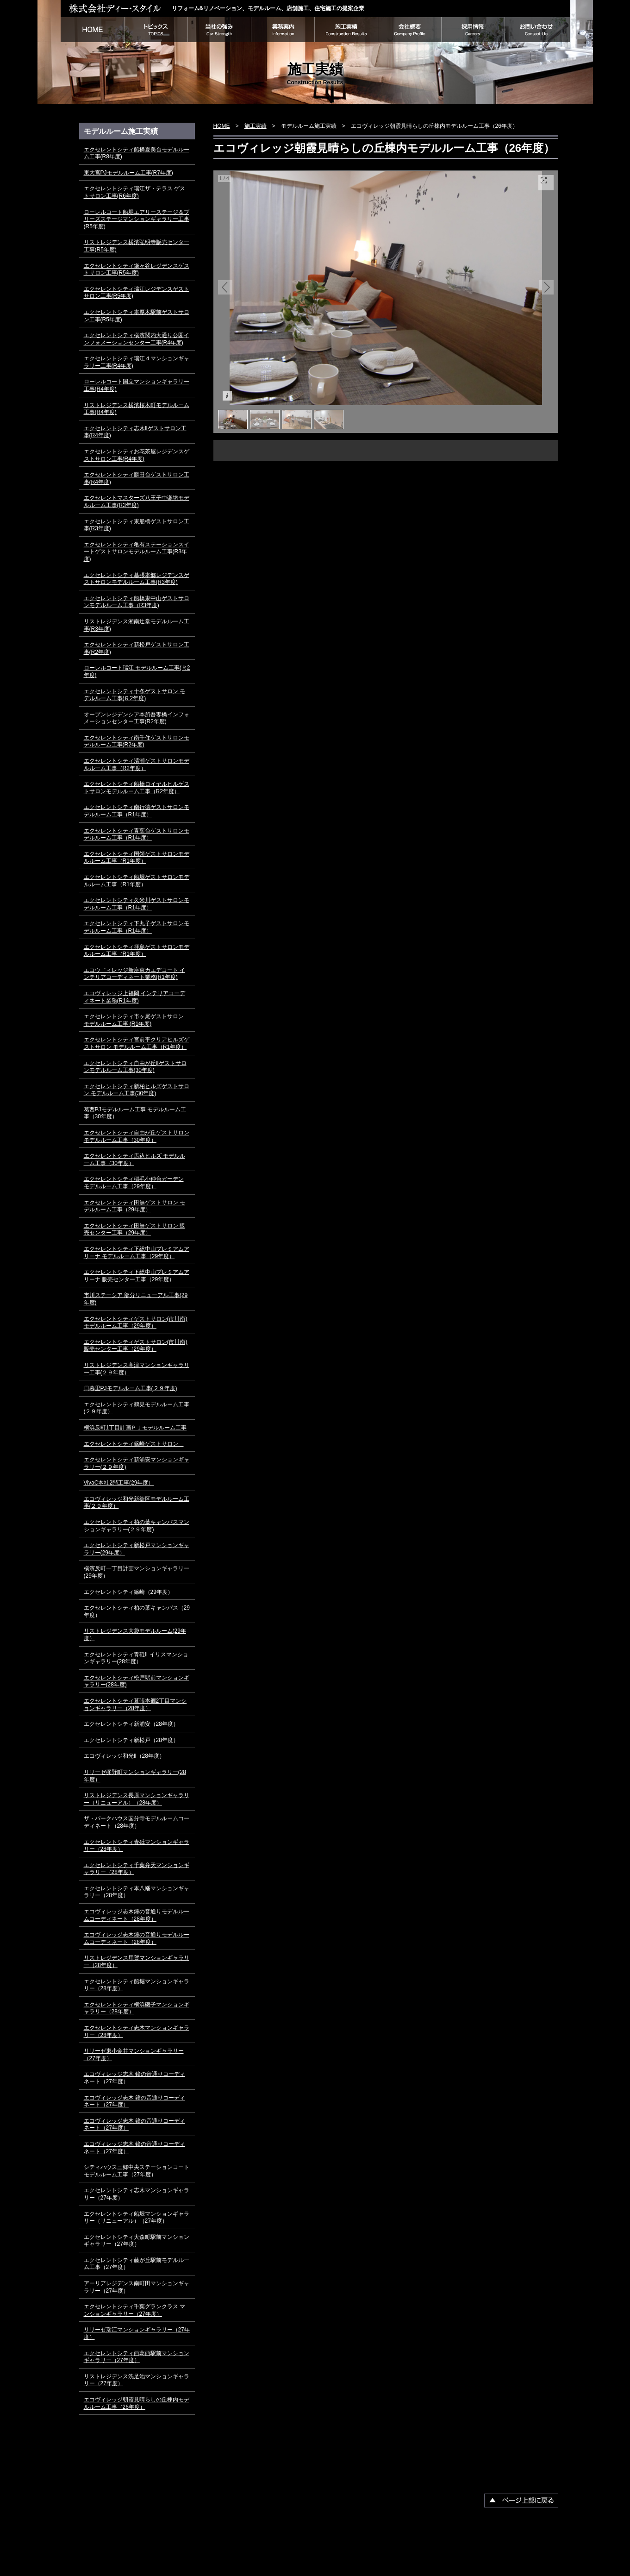  What do you see at coordinates (136, 718) in the screenshot?
I see `オープンレジデンシア本所吾妻橋インフォメーションセンター工事(R2年度)` at bounding box center [136, 718].